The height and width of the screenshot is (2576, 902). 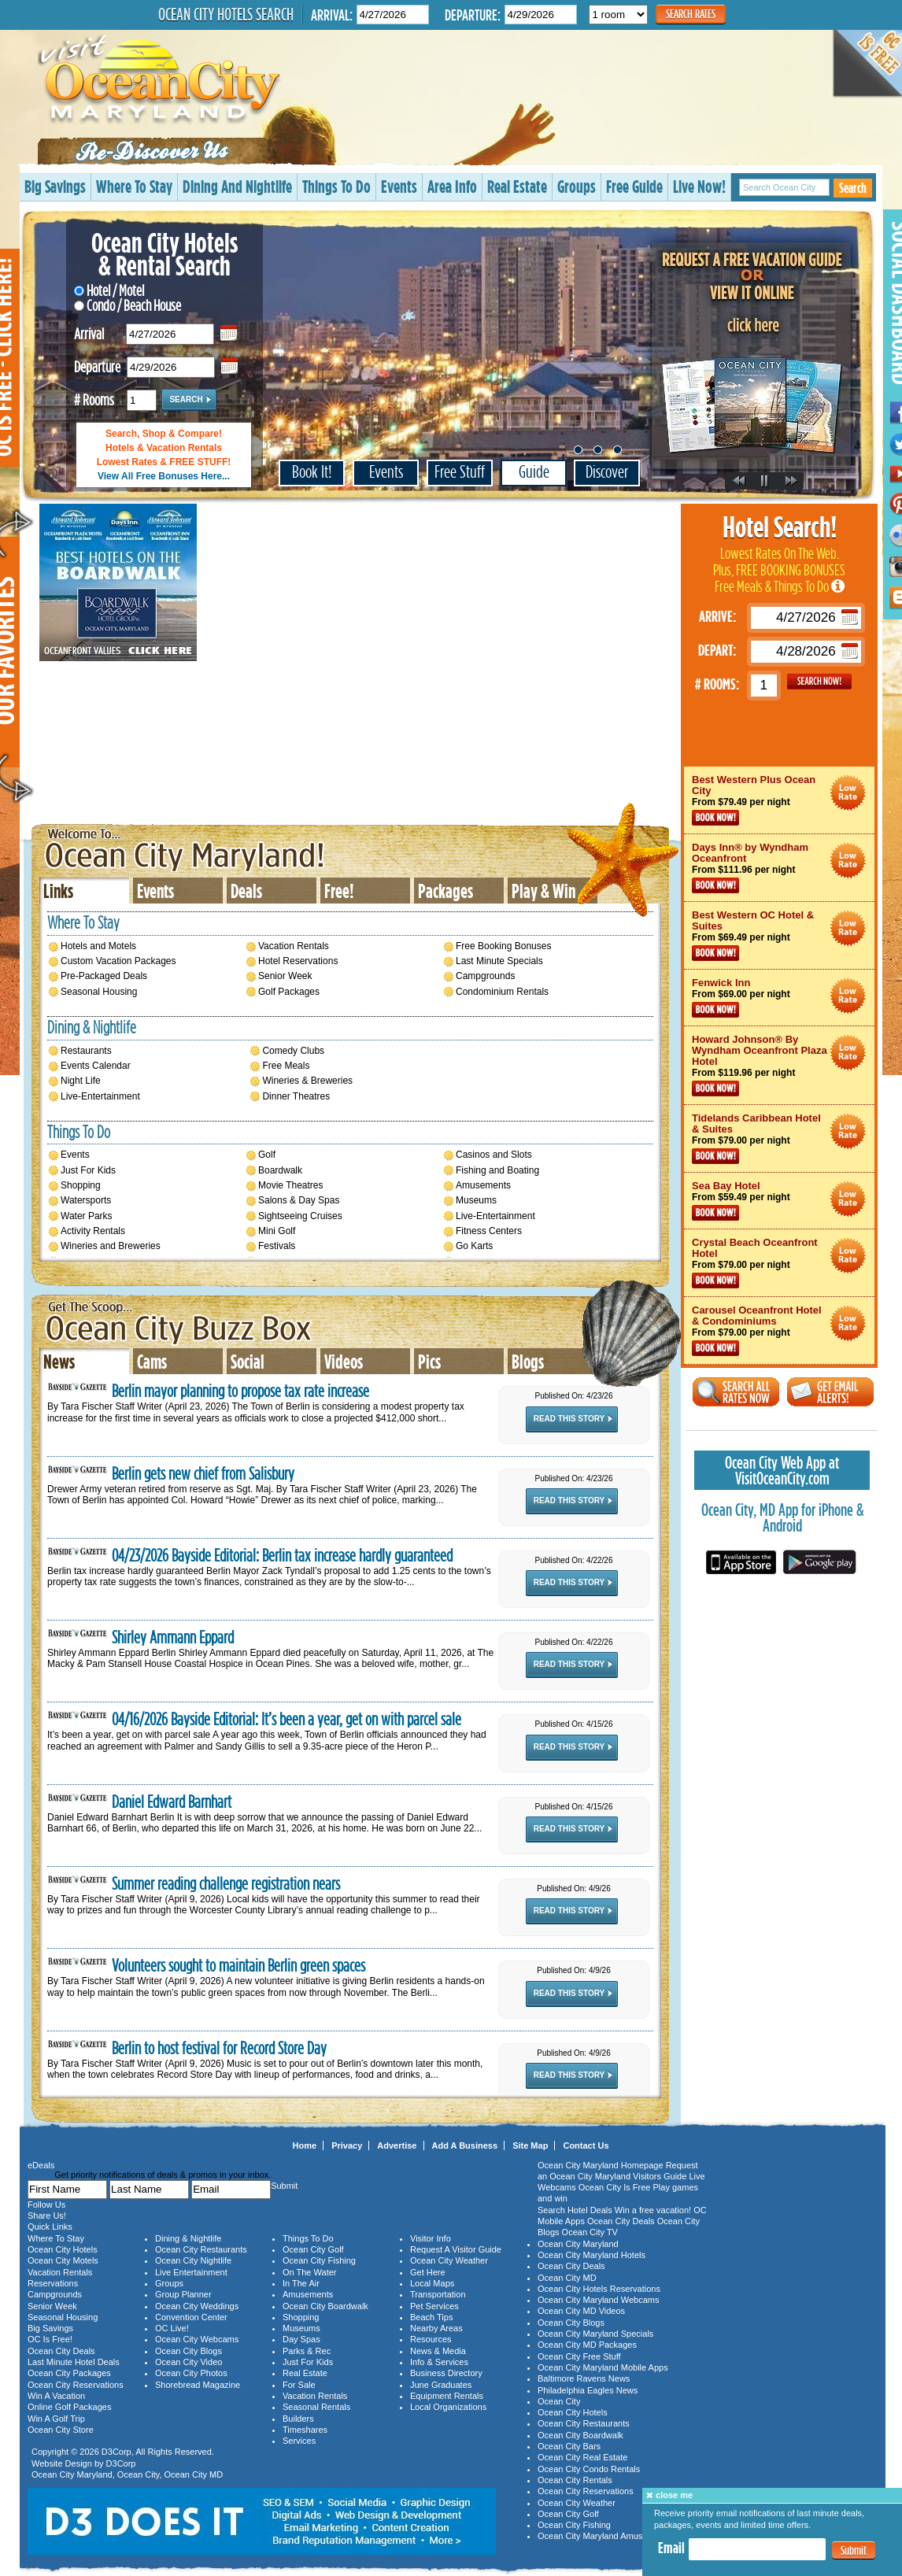 What do you see at coordinates (819, 681) in the screenshot?
I see `GO` at bounding box center [819, 681].